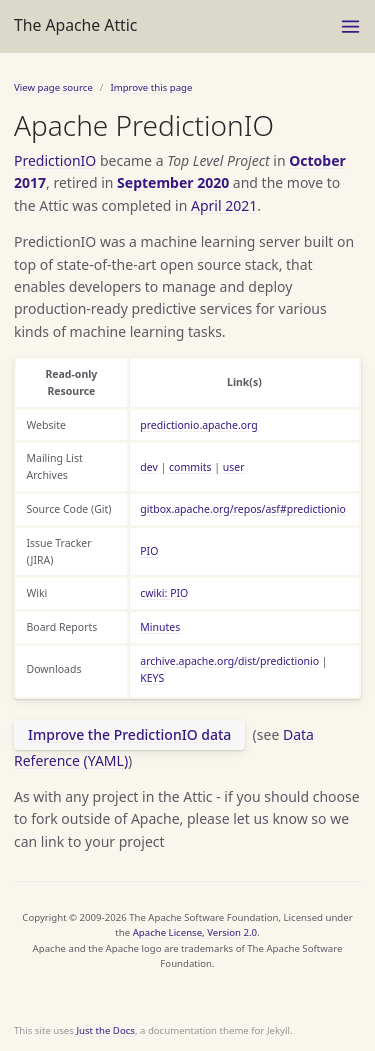  I want to click on cwiki: PIO, so click(164, 593).